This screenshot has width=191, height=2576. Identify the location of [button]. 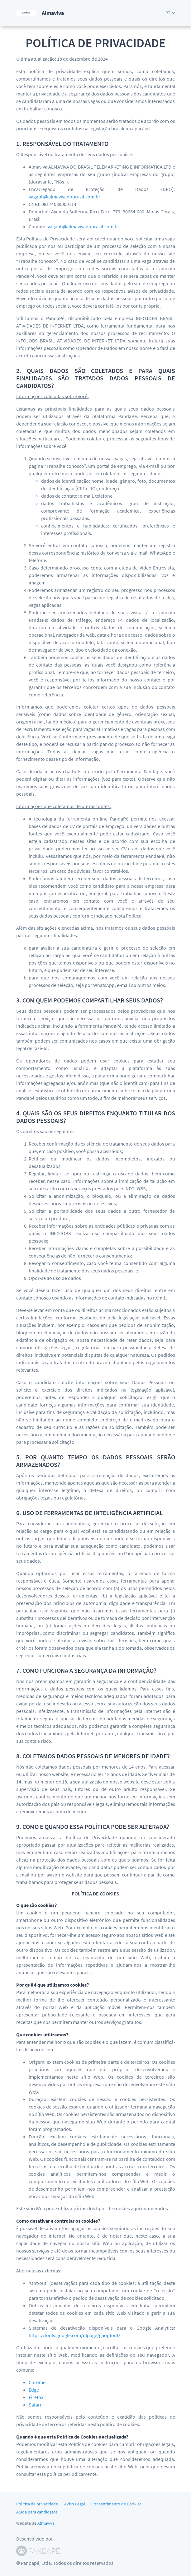
(170, 13).